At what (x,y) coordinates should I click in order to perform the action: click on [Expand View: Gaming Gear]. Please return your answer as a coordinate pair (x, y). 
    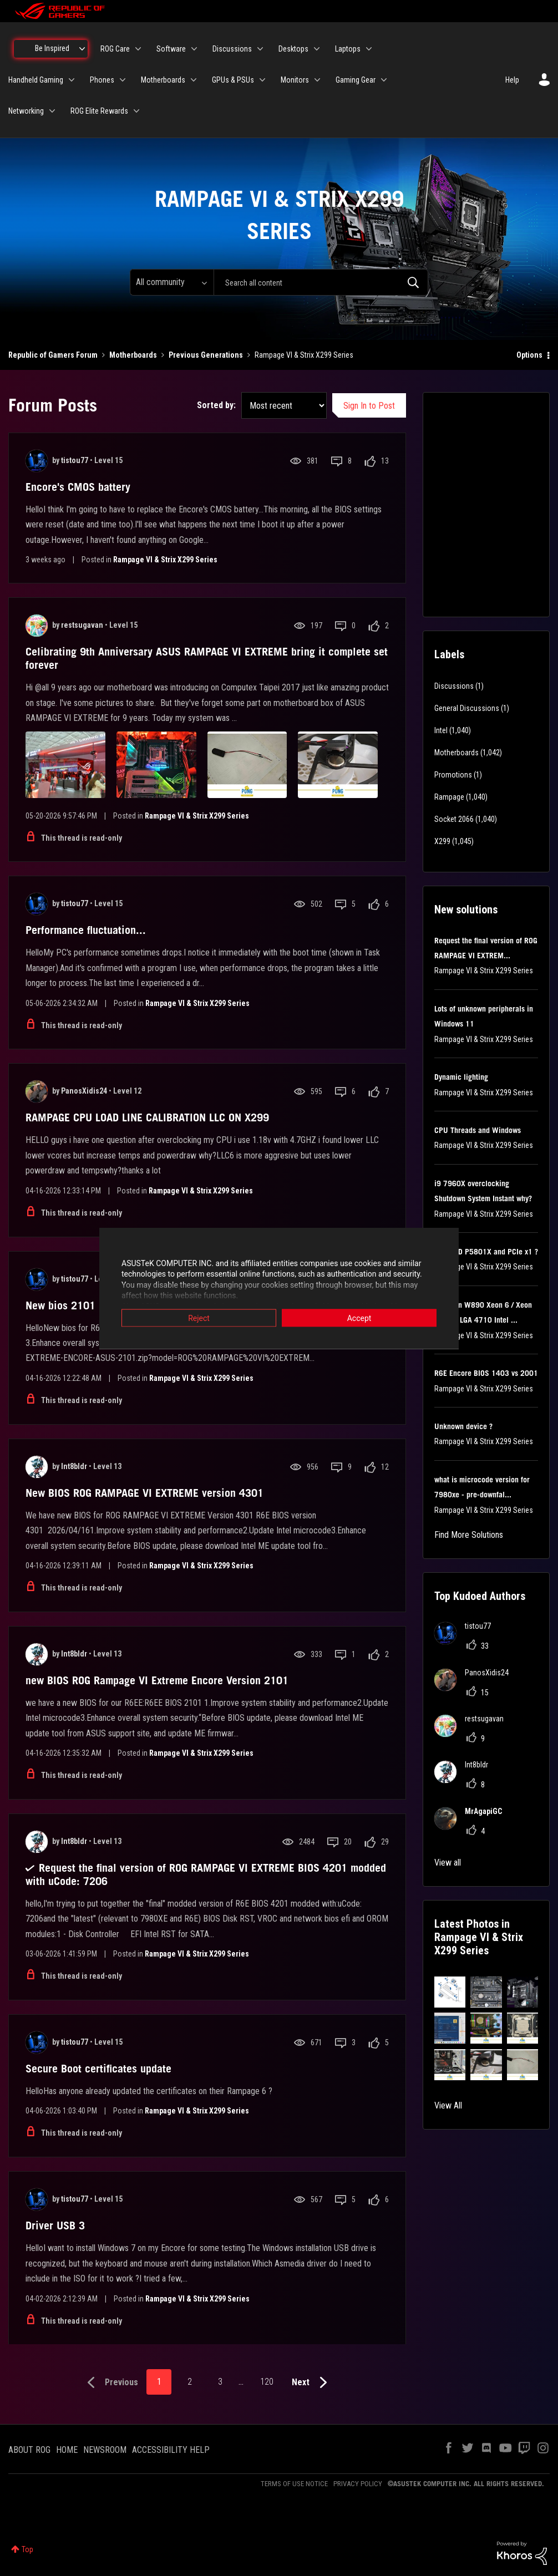
    Looking at the image, I should click on (383, 80).